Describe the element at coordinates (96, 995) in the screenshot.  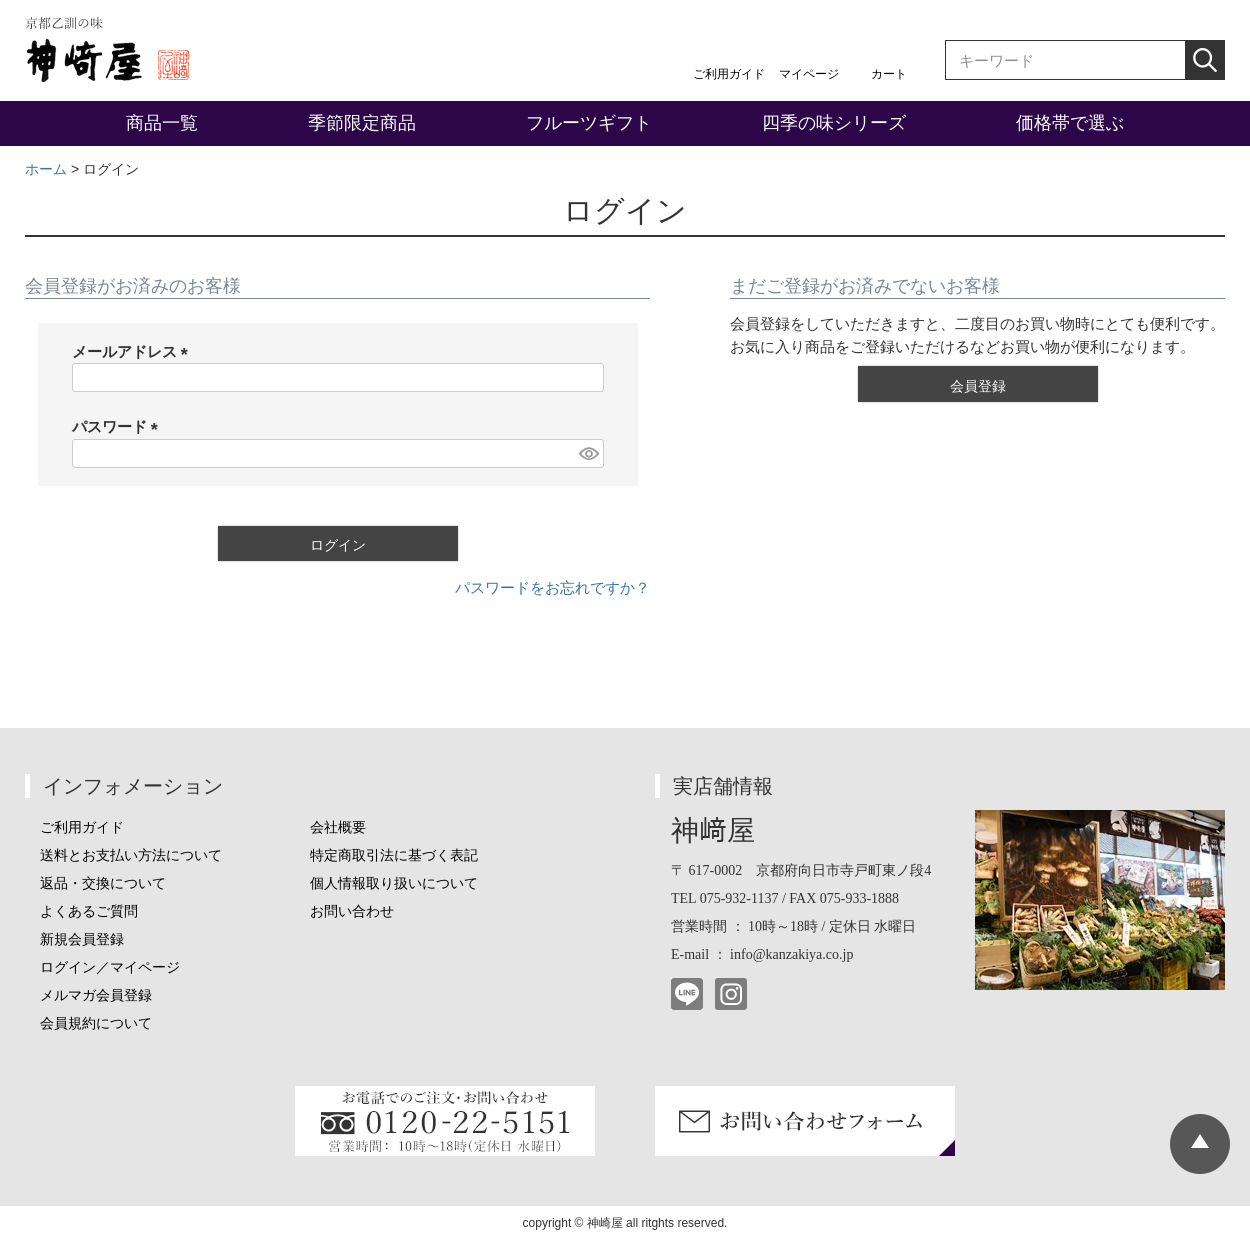
I see `メルマガ会員登録` at that location.